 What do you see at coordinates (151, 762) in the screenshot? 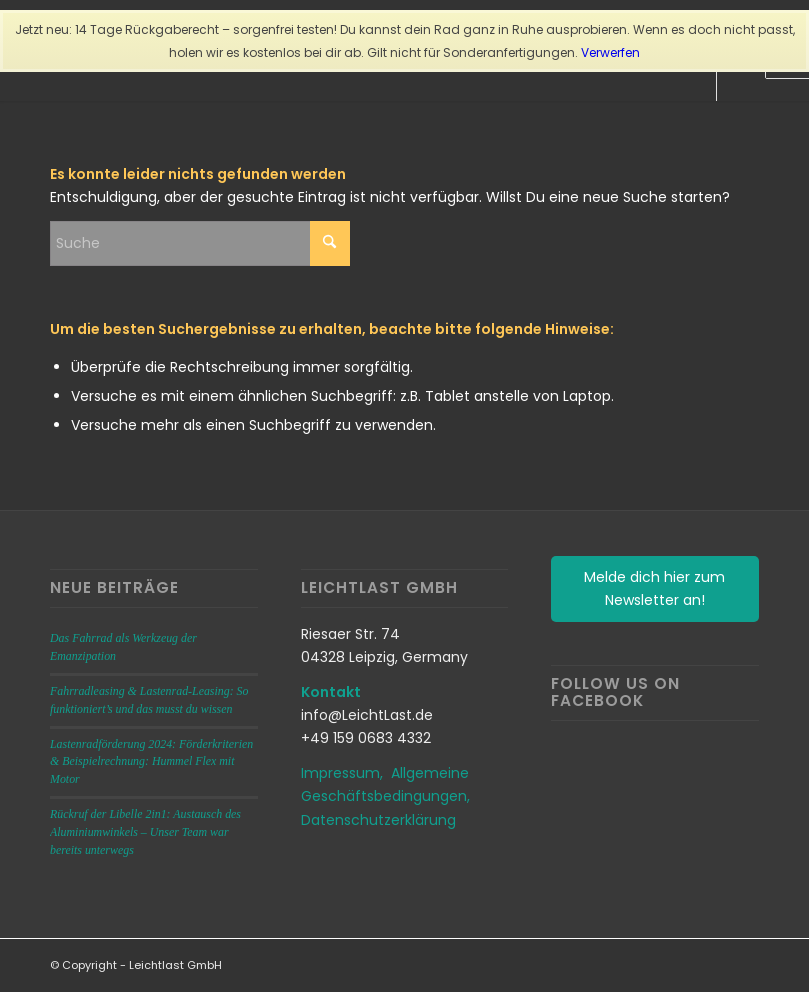
I see `Lastenradförderung 2024: Förderkriterien & Beispielrechnung: Hummel Flex mit Motor` at bounding box center [151, 762].